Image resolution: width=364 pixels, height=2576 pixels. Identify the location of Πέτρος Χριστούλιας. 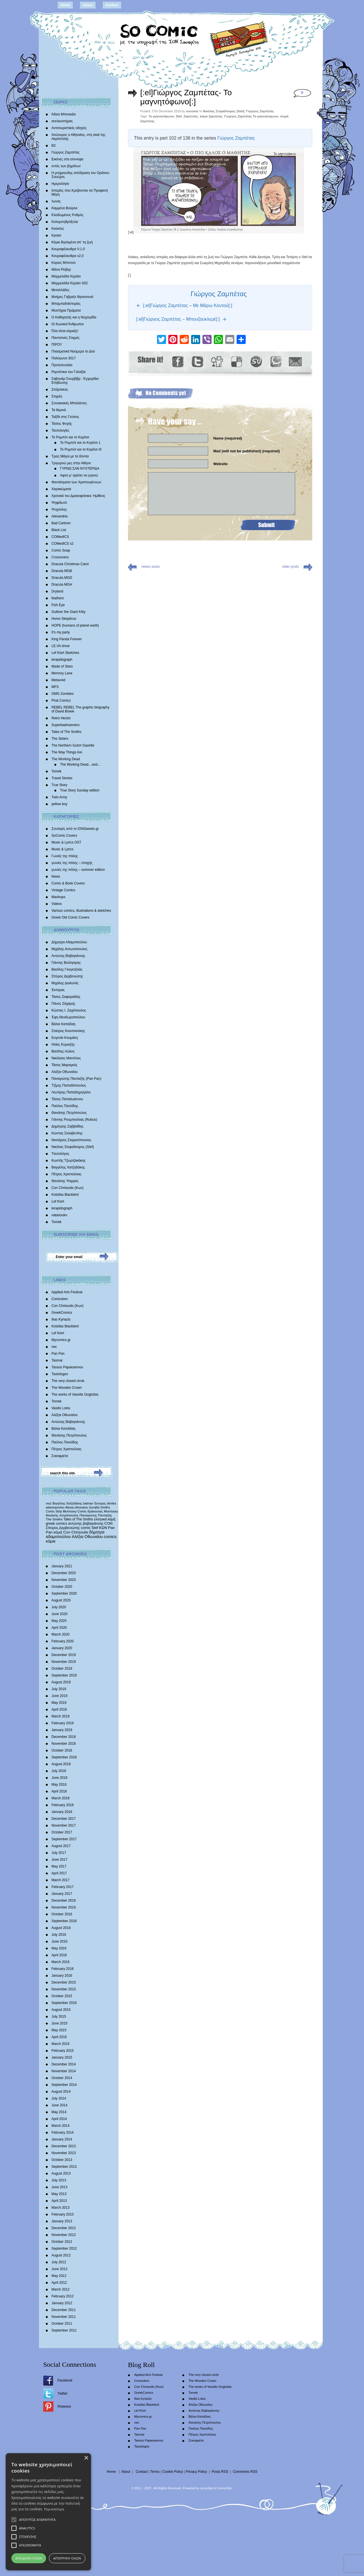
(66, 1174).